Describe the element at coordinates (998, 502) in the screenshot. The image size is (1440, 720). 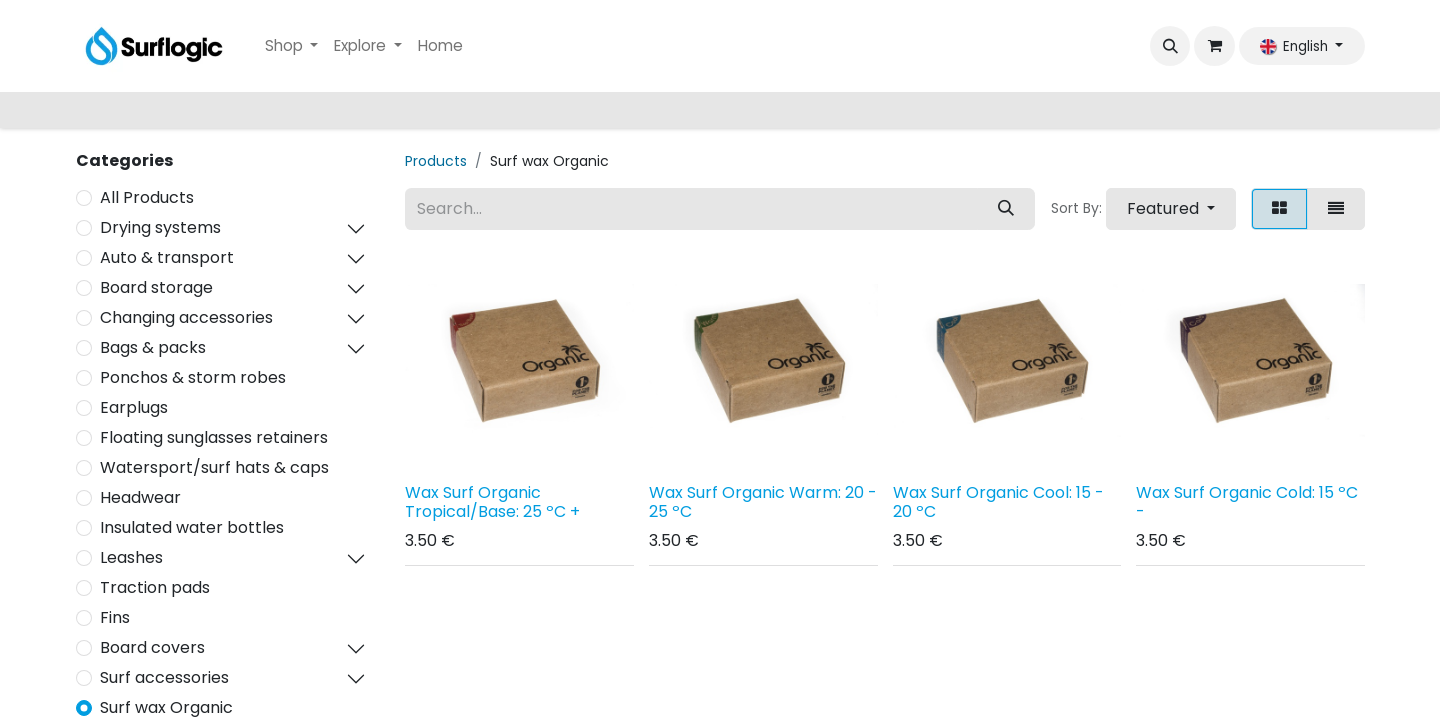
I see `Wax Surf Organic Cool: 15 - 20 ºC` at that location.